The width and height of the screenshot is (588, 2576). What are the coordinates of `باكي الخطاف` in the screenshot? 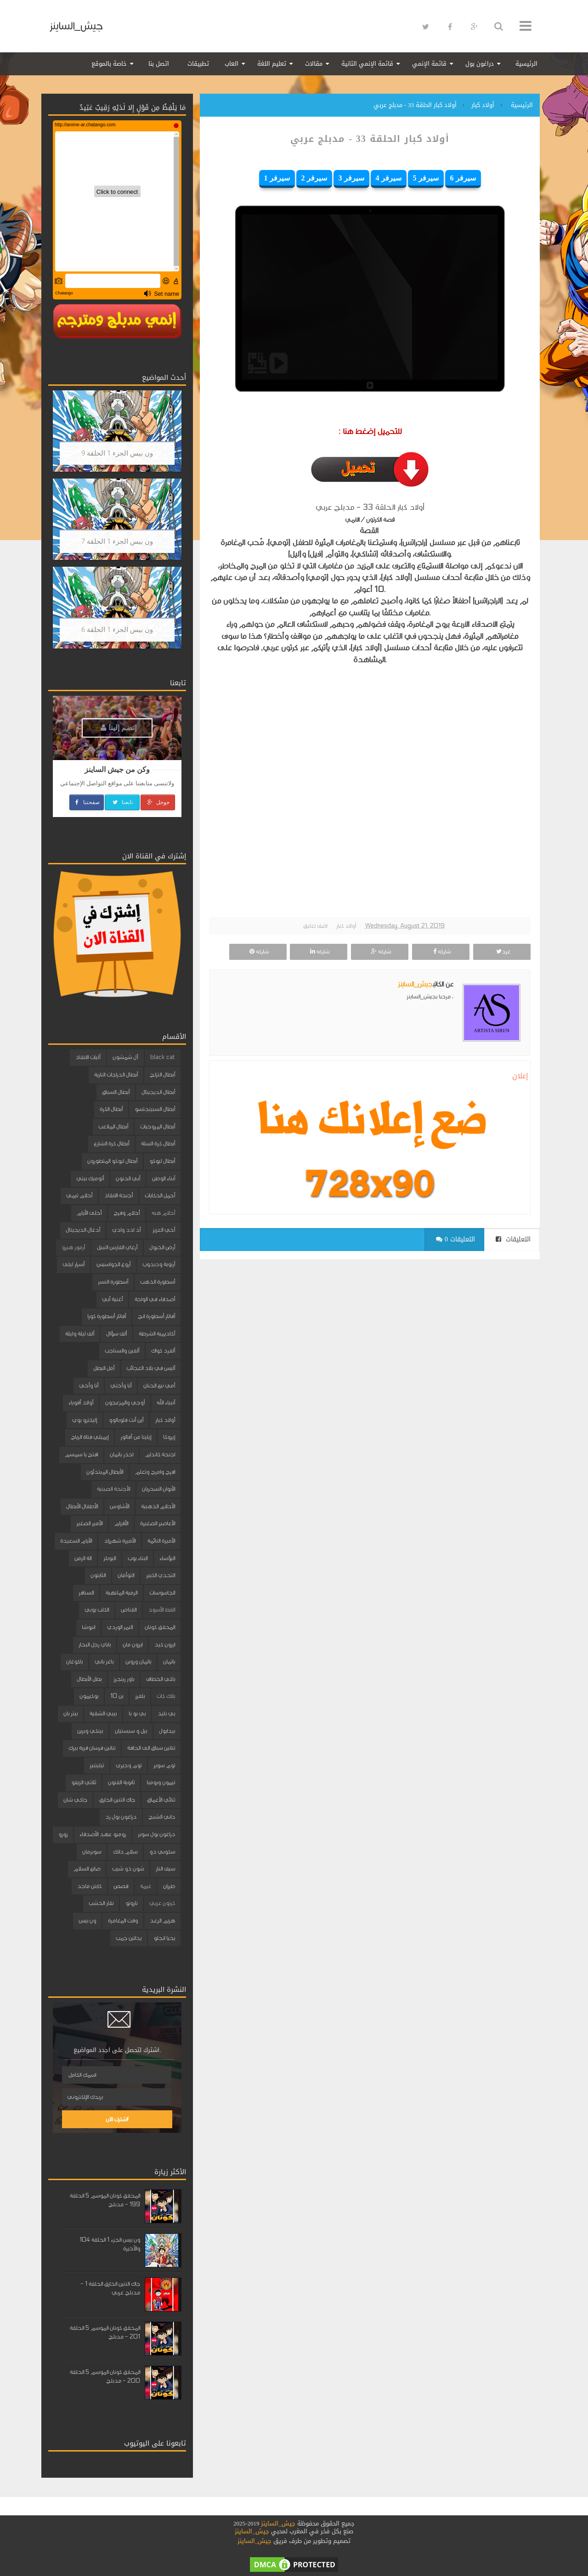 It's located at (160, 1679).